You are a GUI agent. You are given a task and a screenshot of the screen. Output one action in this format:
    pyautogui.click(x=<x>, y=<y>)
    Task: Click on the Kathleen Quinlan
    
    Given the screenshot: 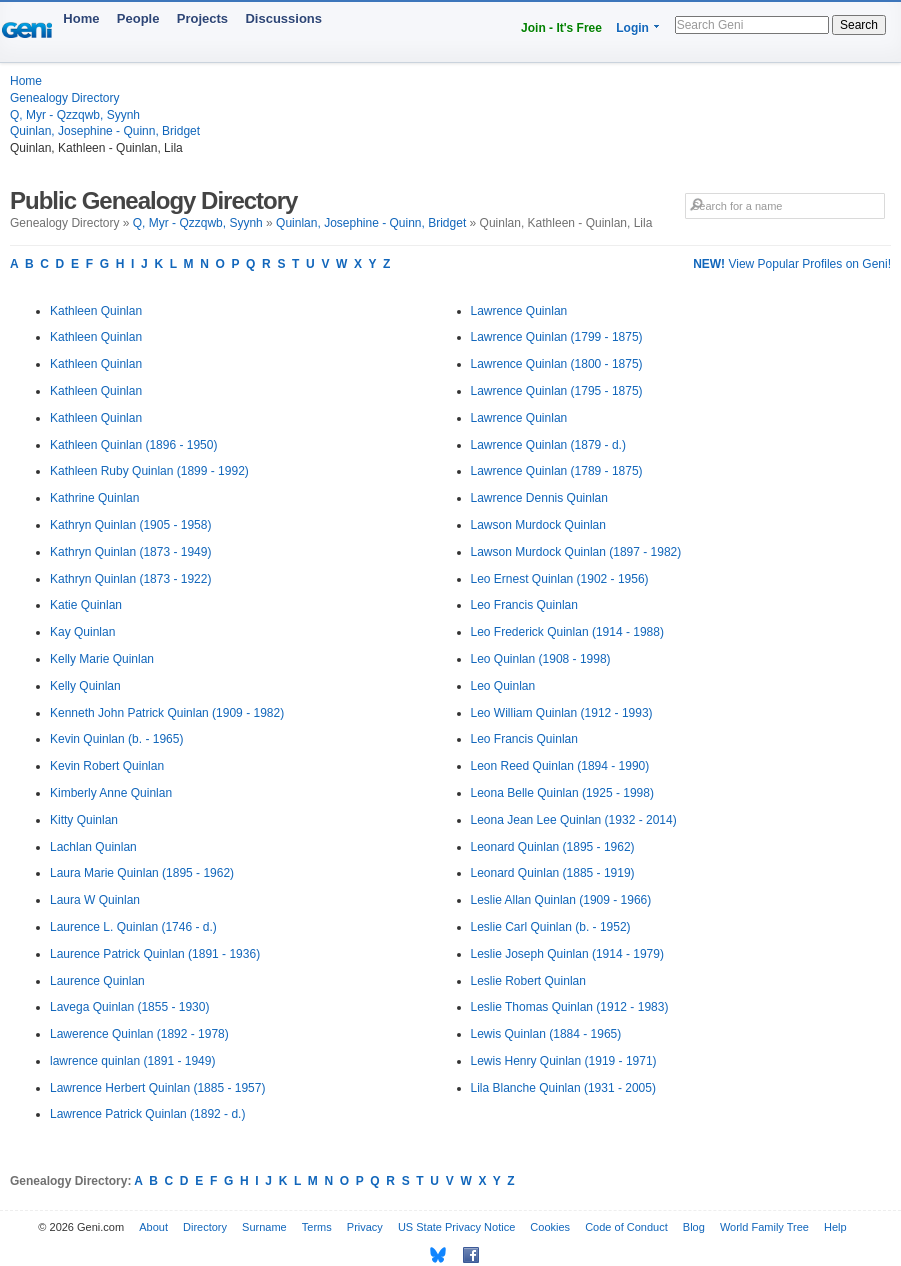 What is the action you would take?
    pyautogui.click(x=96, y=311)
    